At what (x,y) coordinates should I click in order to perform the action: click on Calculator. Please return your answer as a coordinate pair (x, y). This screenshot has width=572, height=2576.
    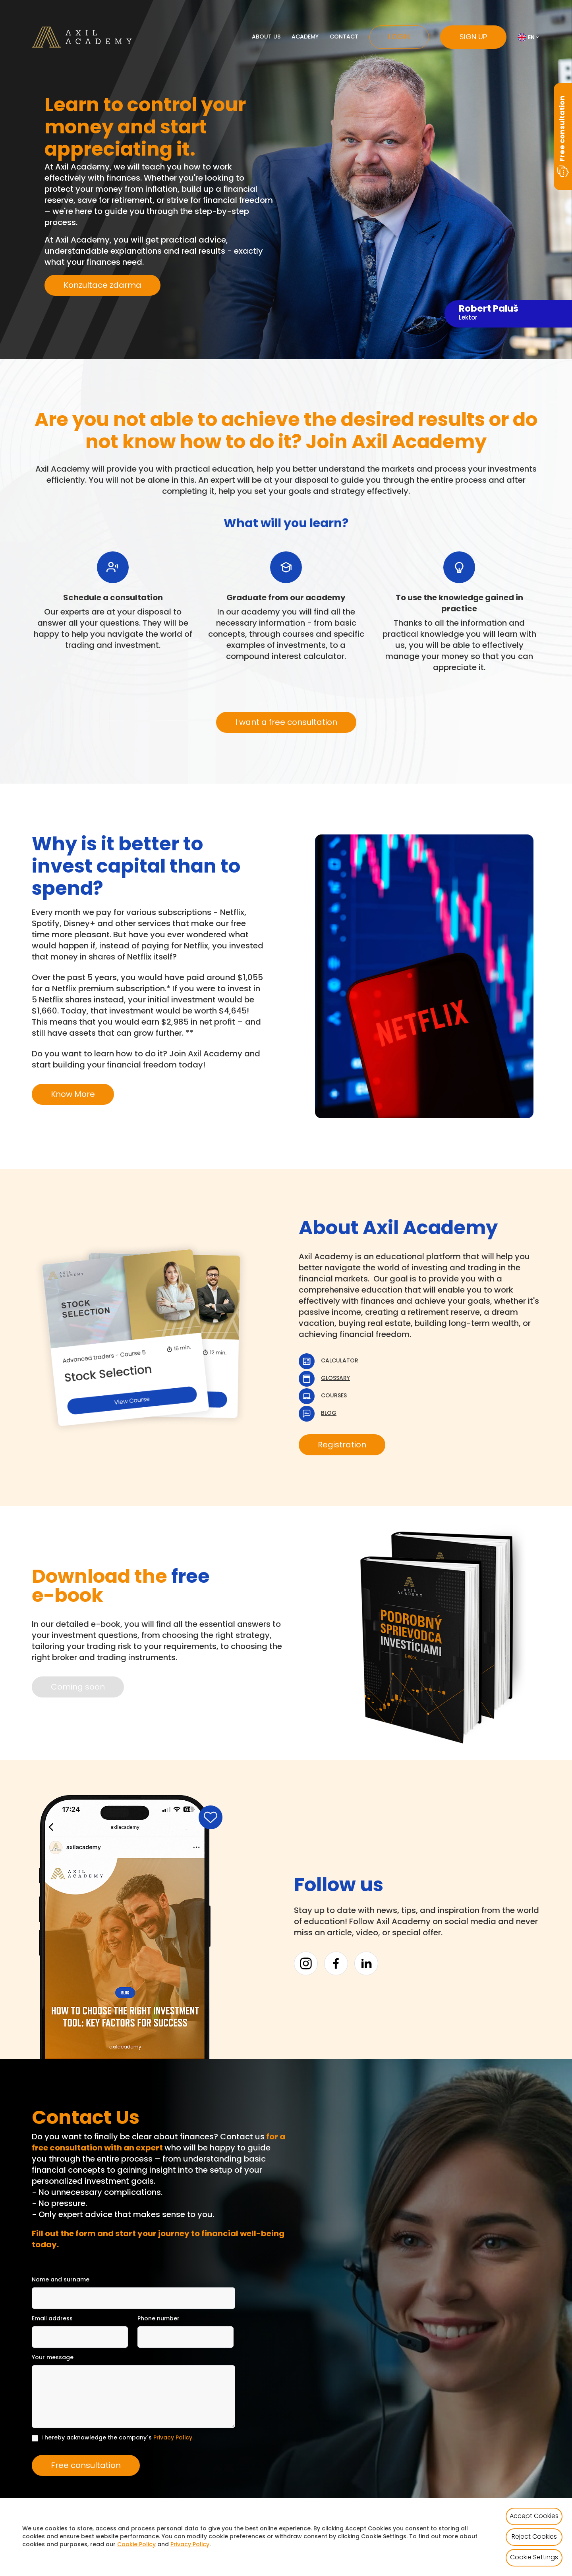
    Looking at the image, I should click on (339, 1361).